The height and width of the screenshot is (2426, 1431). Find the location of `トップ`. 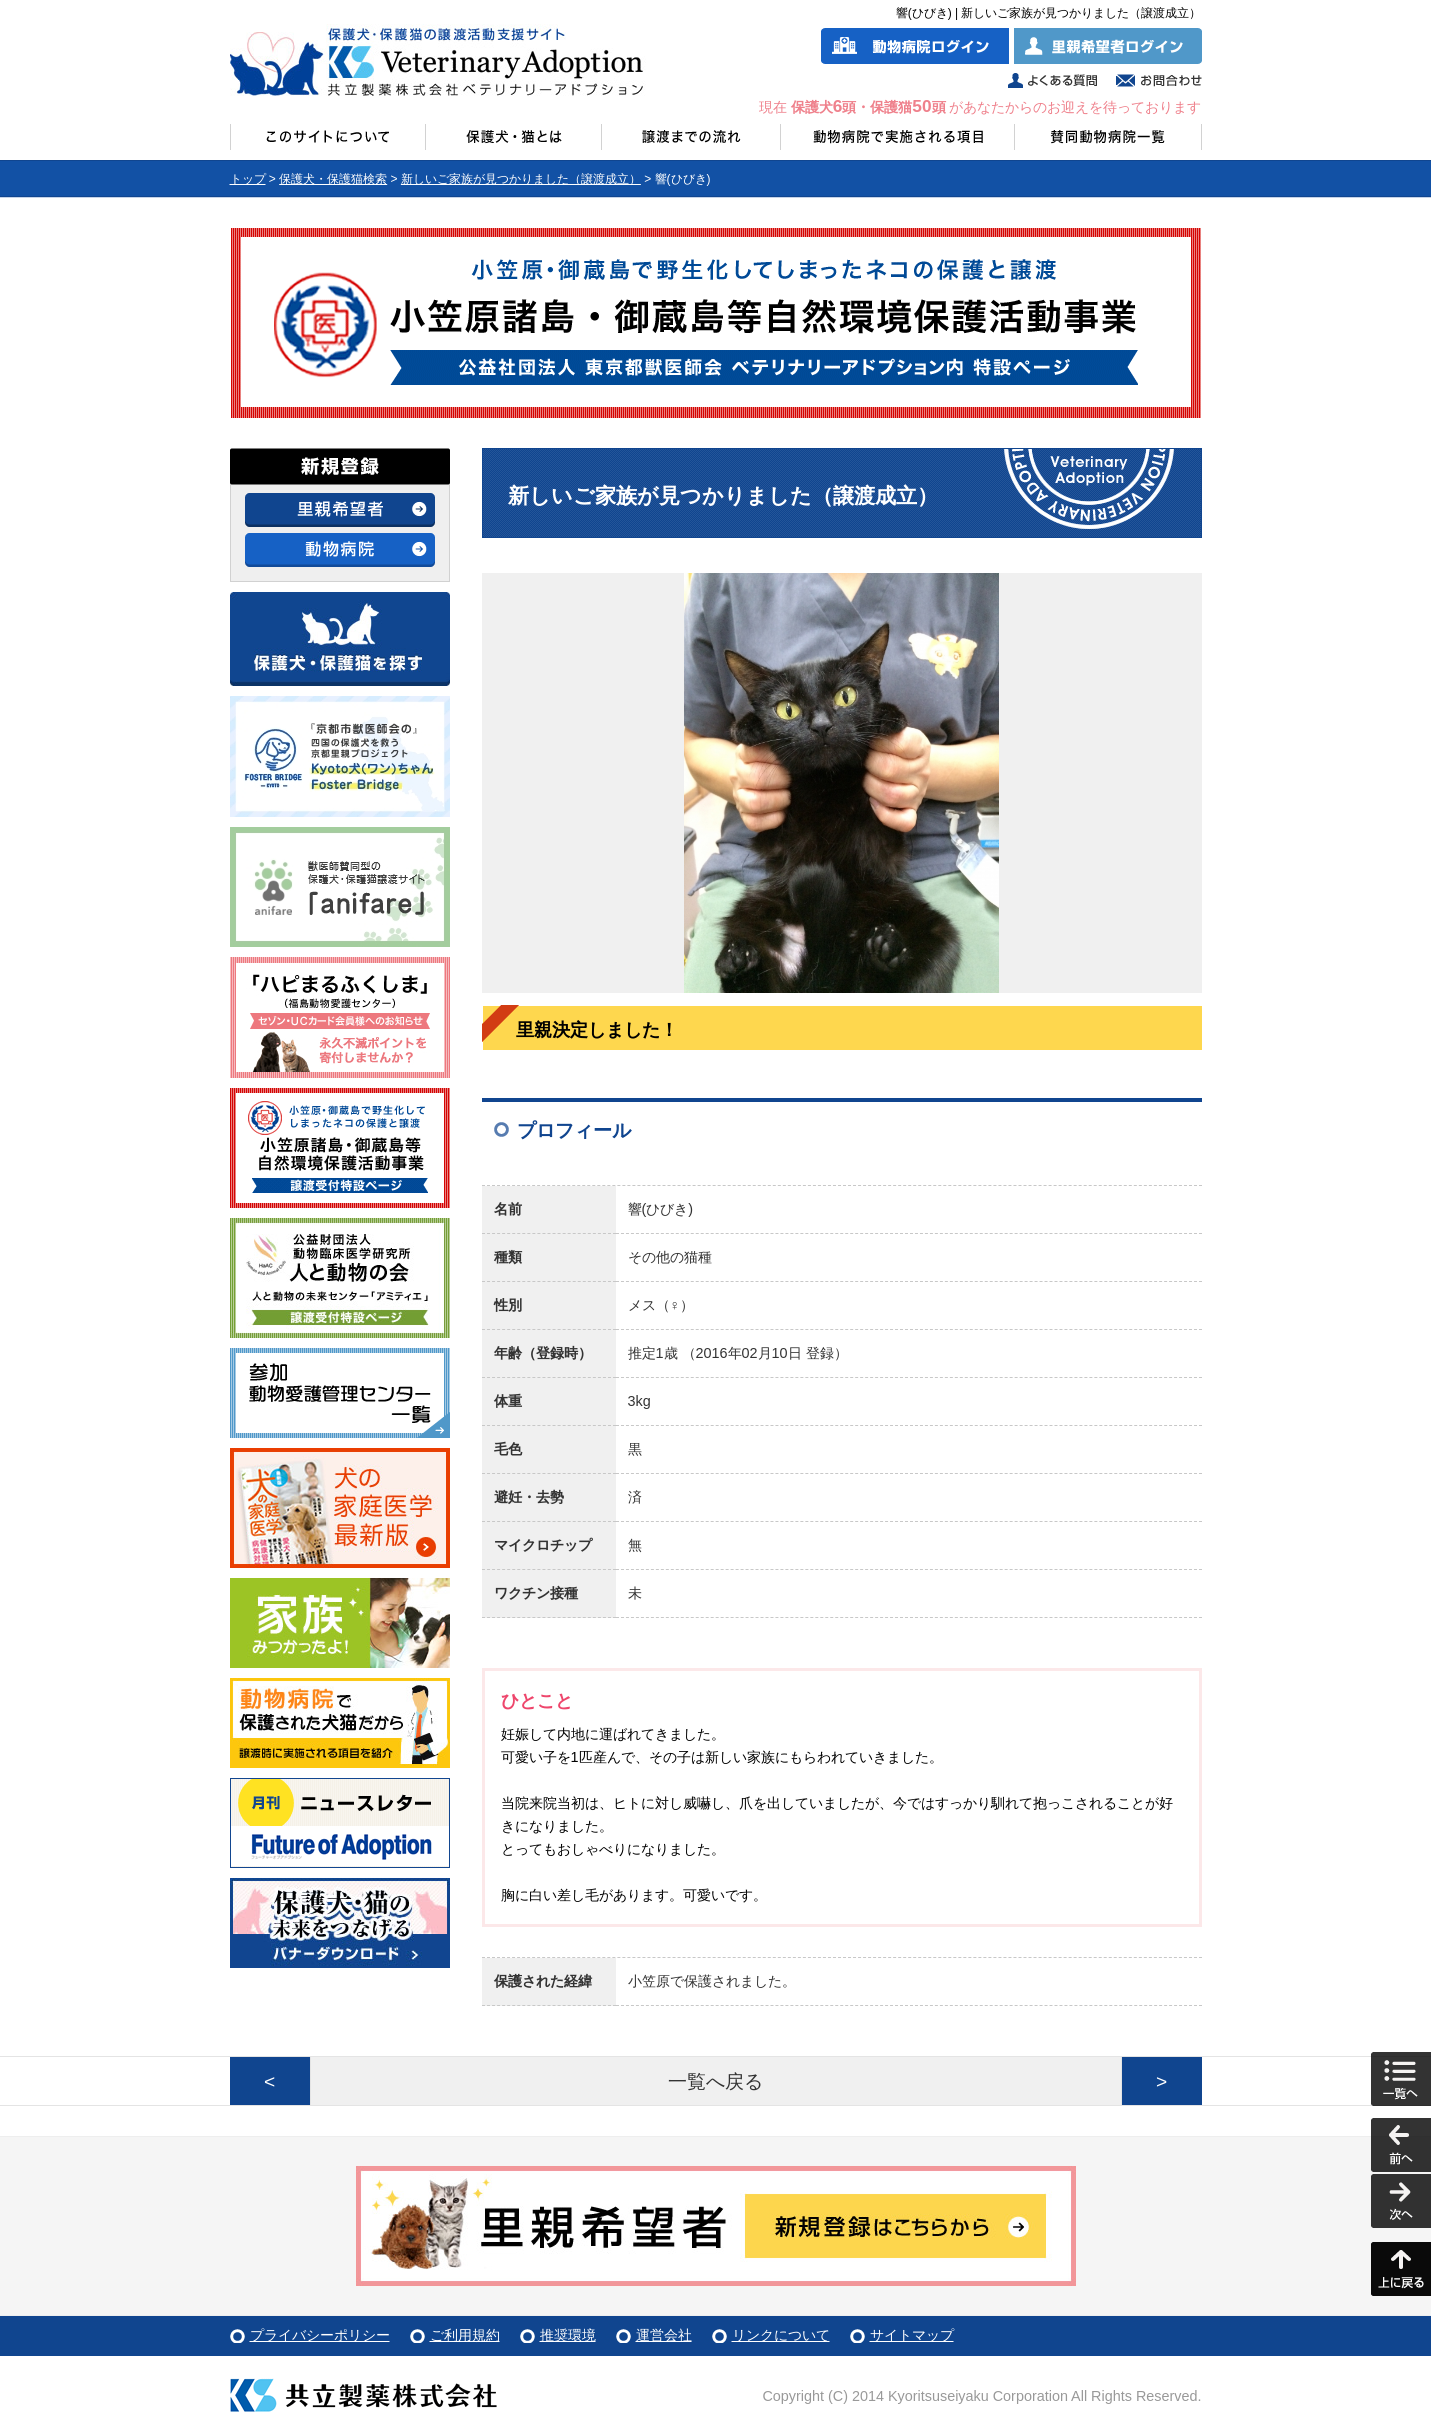

トップ is located at coordinates (248, 179).